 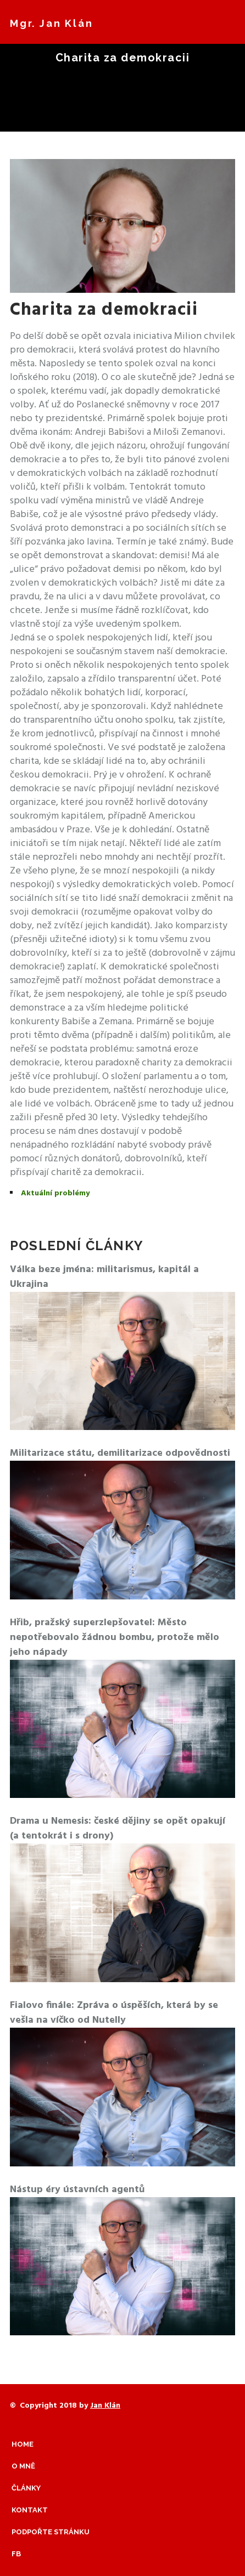 I want to click on Jan Klán, so click(x=105, y=2405).